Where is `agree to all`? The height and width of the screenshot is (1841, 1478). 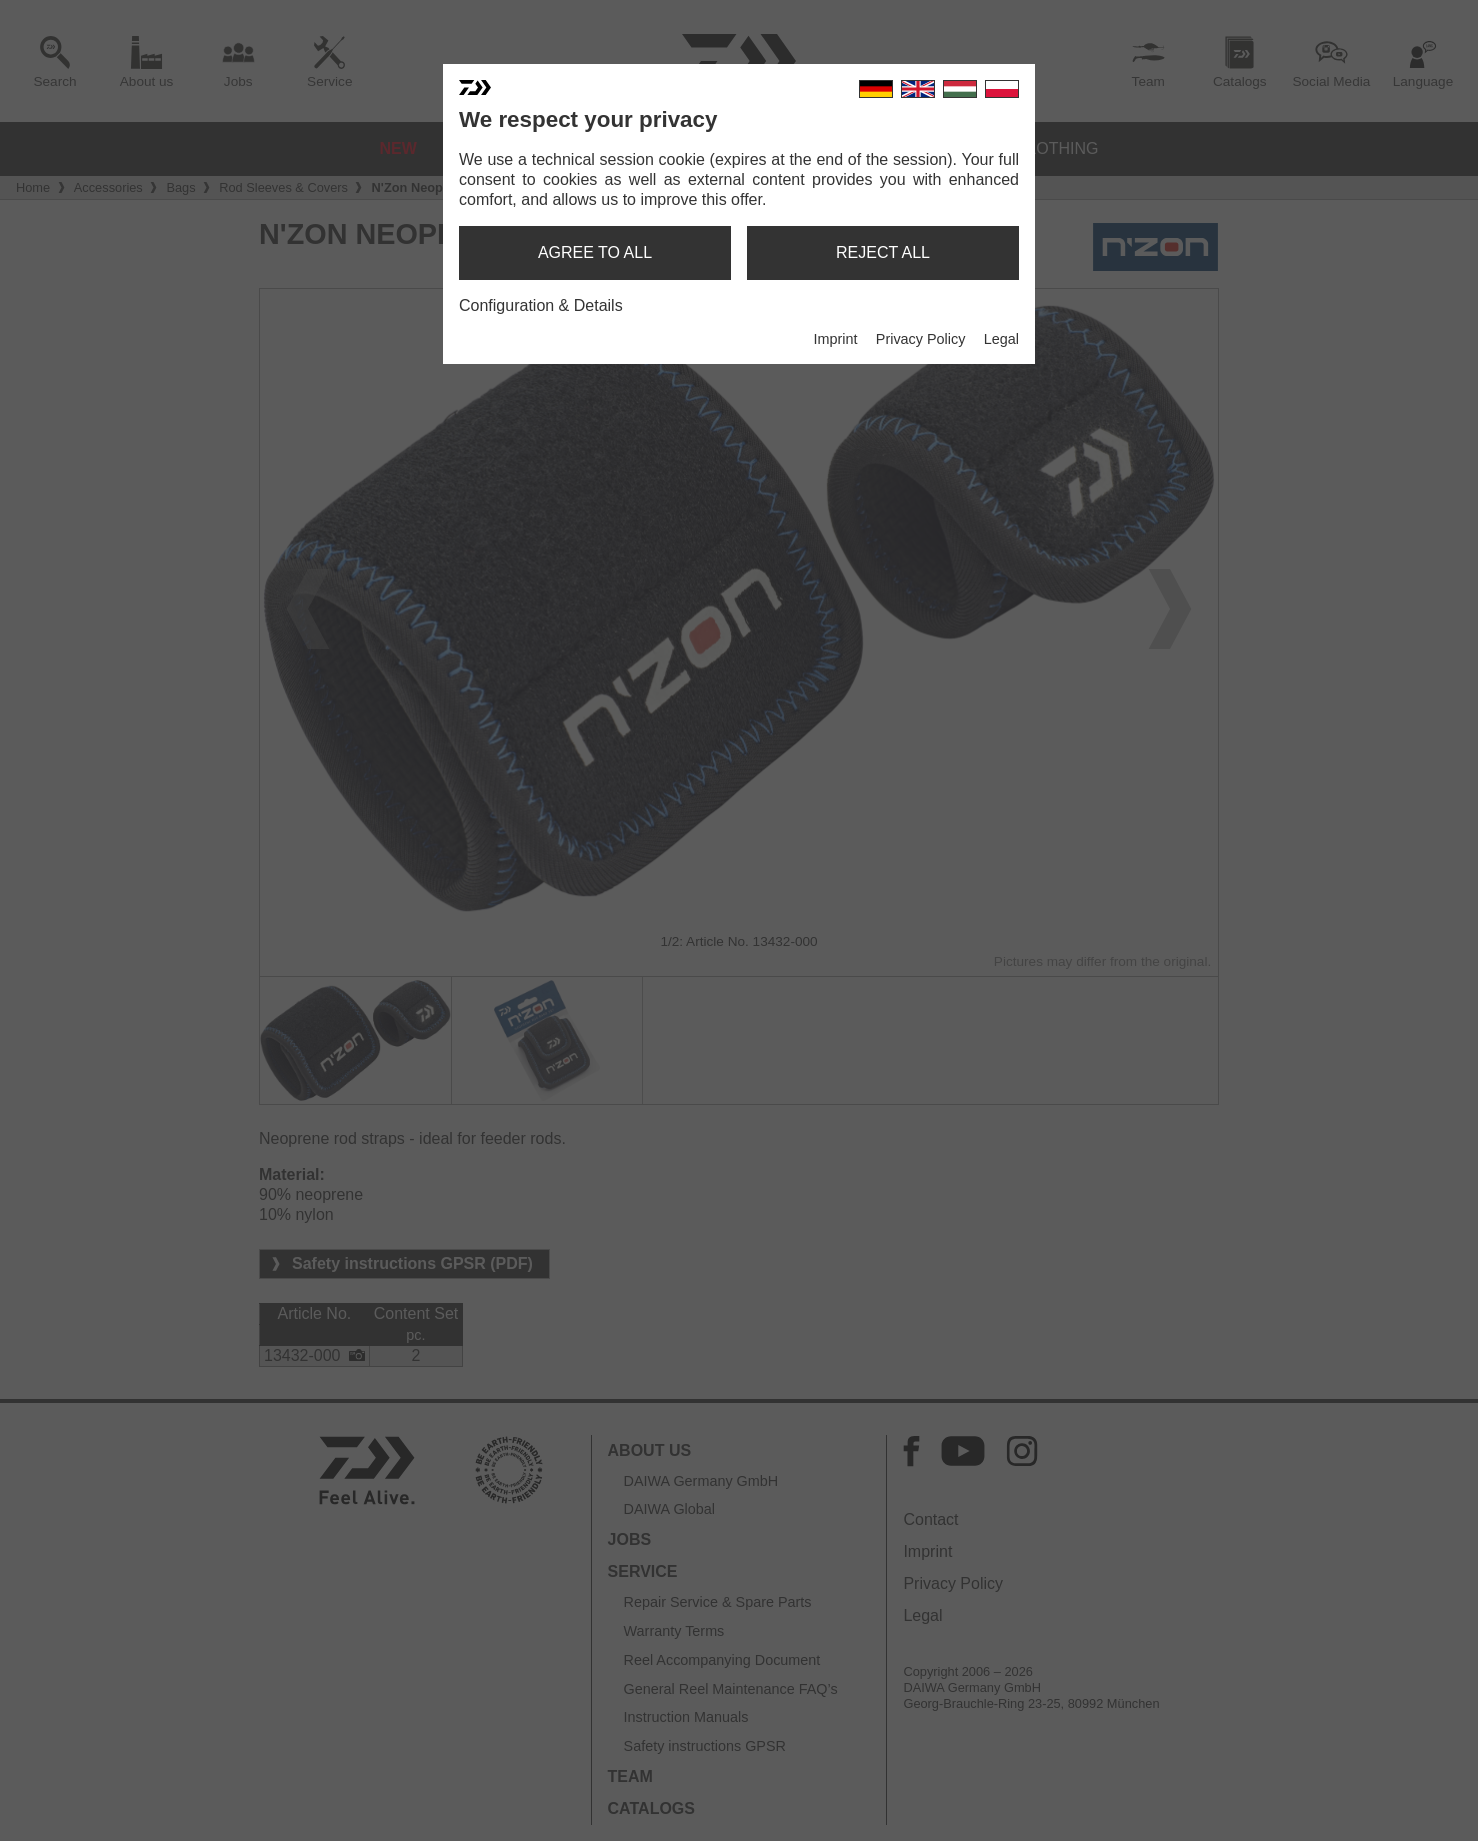
agree to all is located at coordinates (595, 252).